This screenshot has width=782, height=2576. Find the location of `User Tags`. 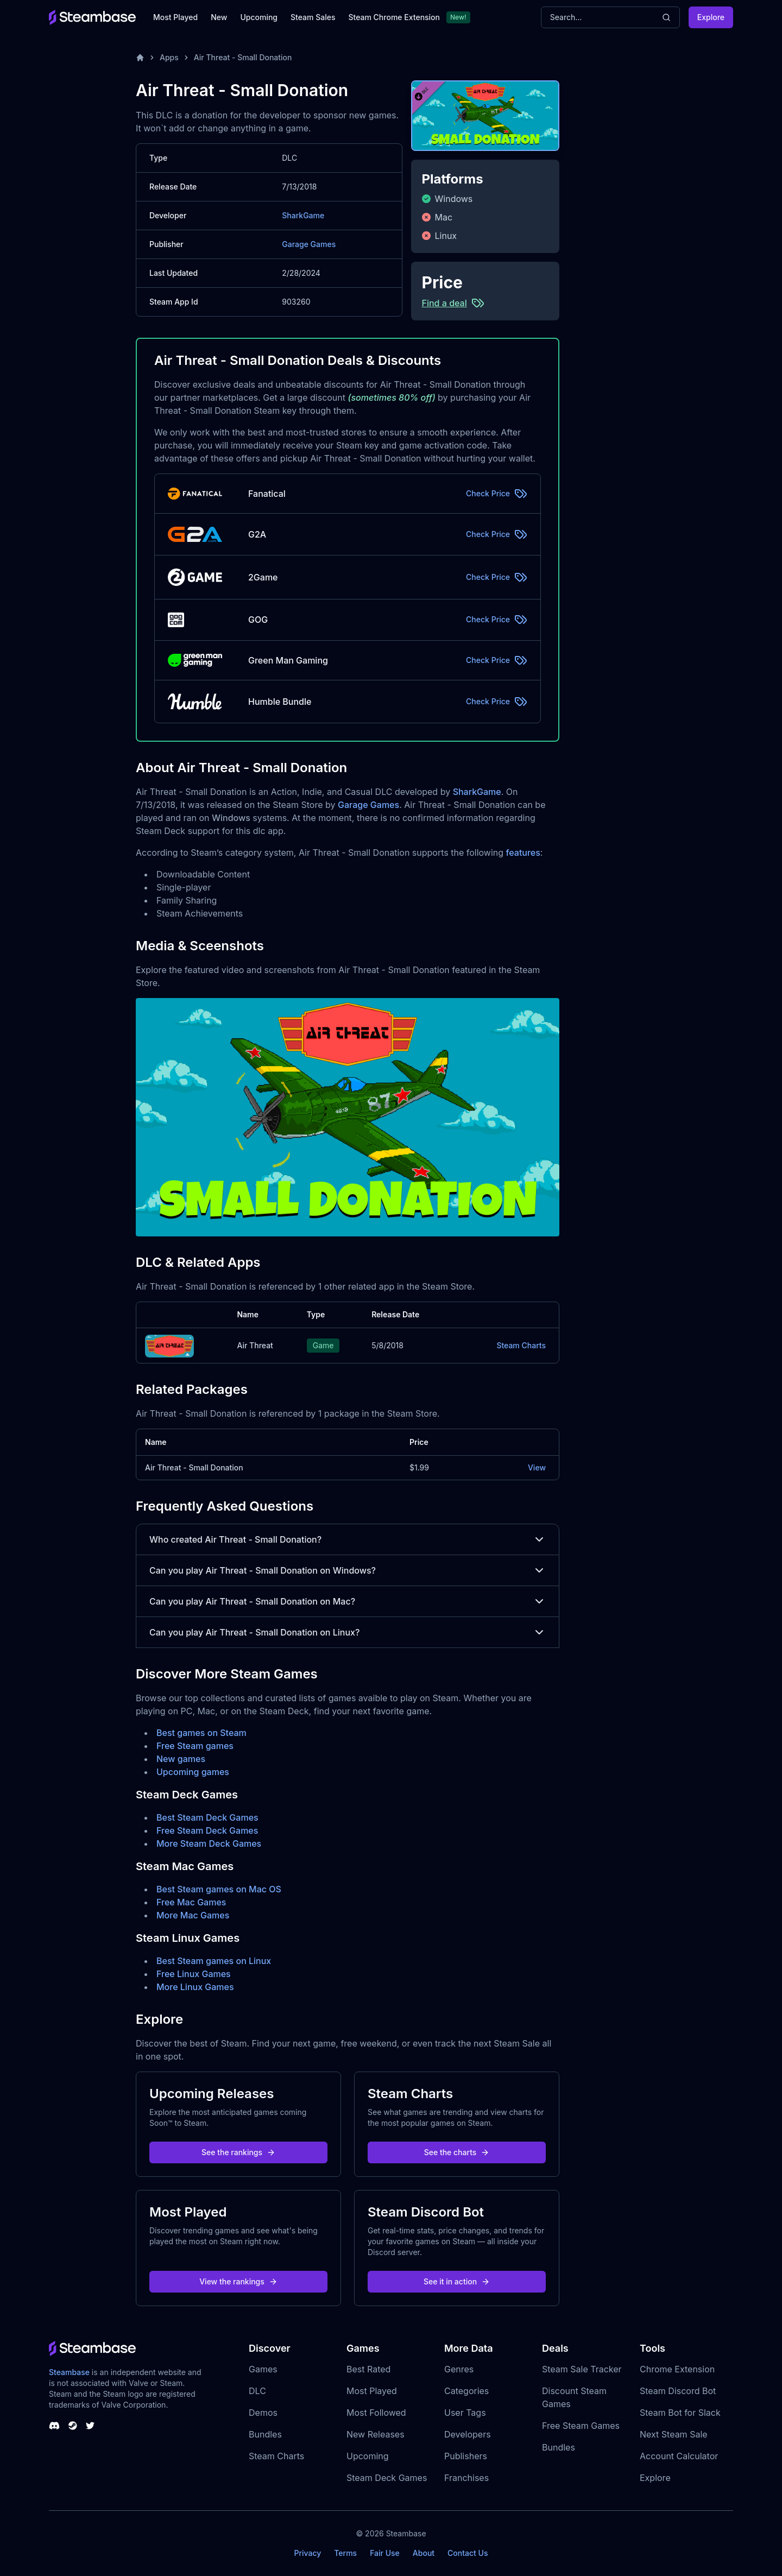

User Tags is located at coordinates (465, 2412).